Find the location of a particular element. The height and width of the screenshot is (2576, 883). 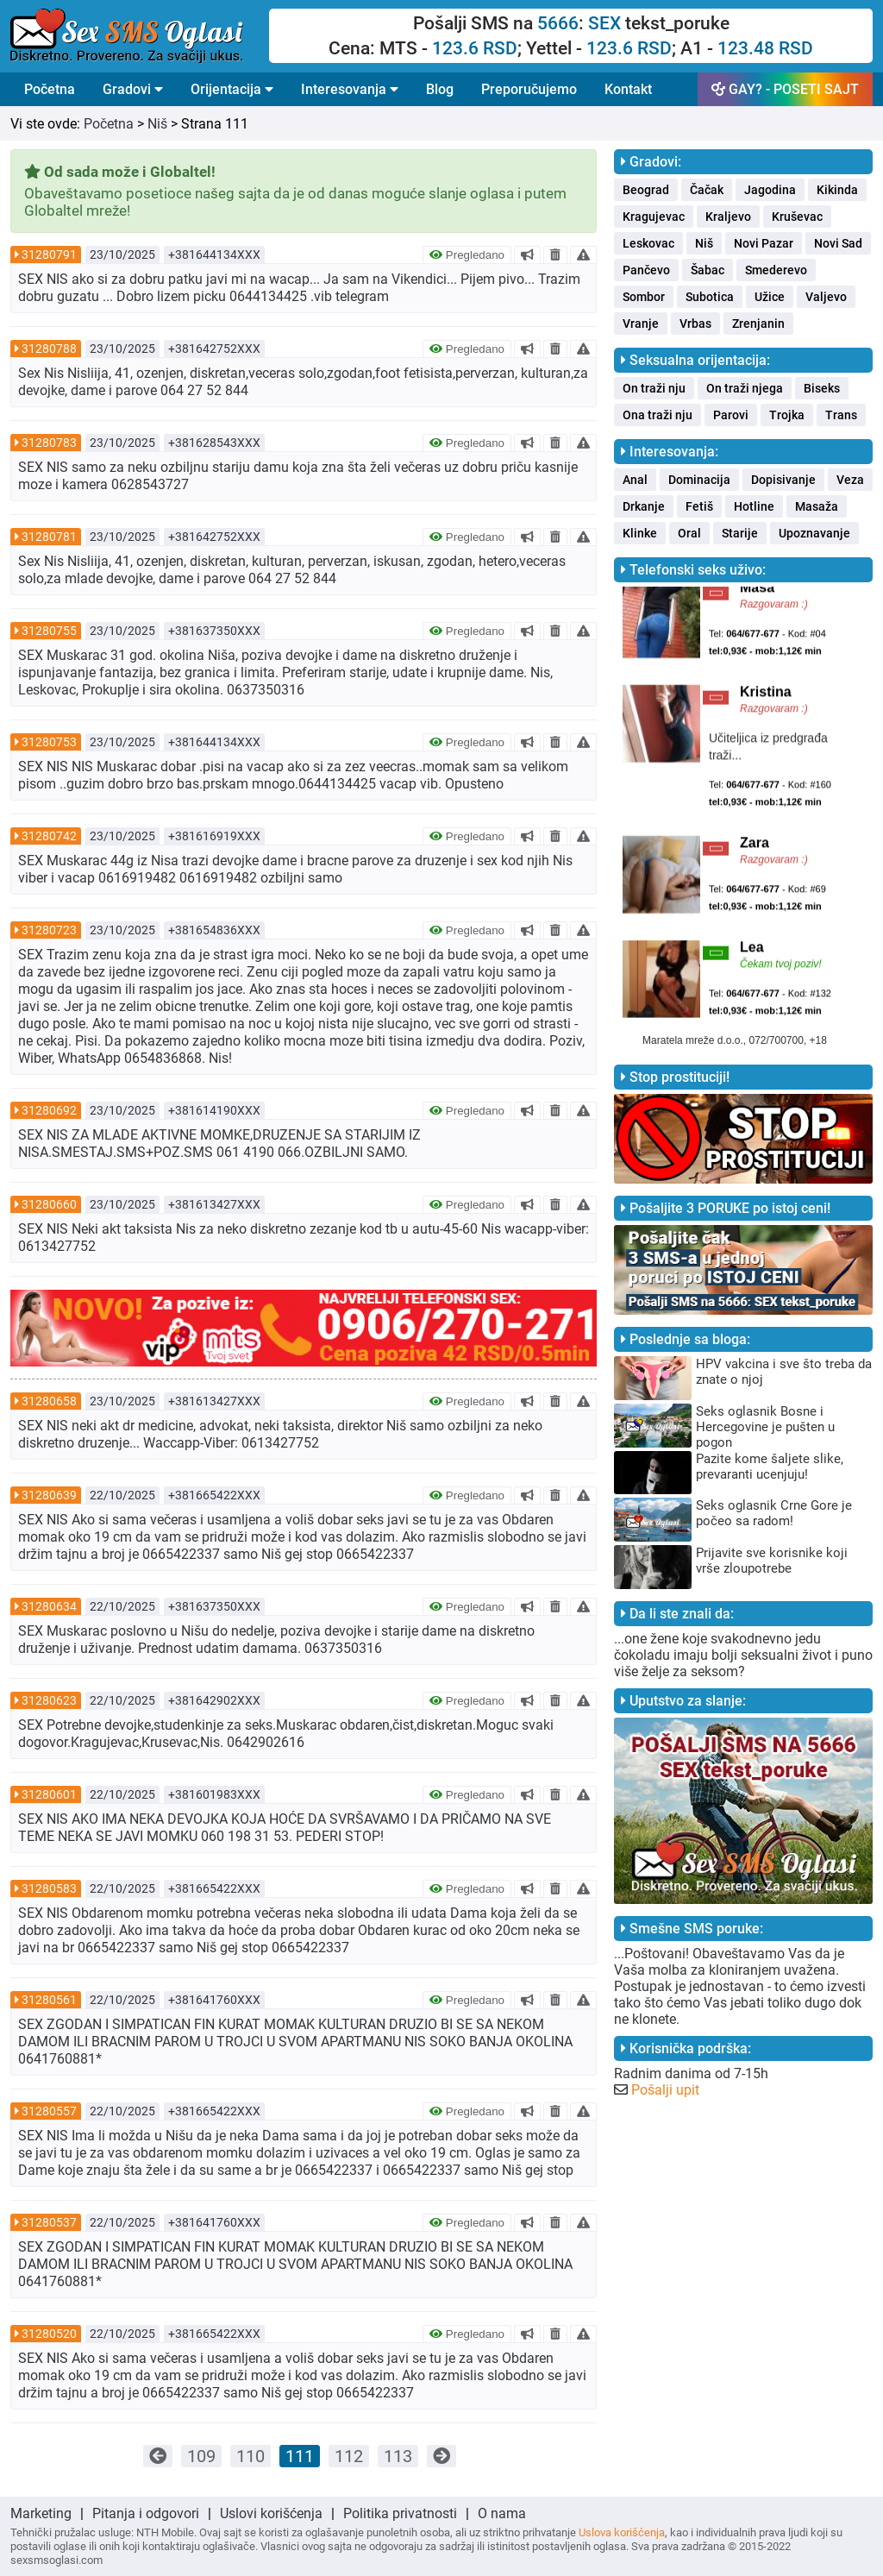

Drkanje is located at coordinates (644, 506).